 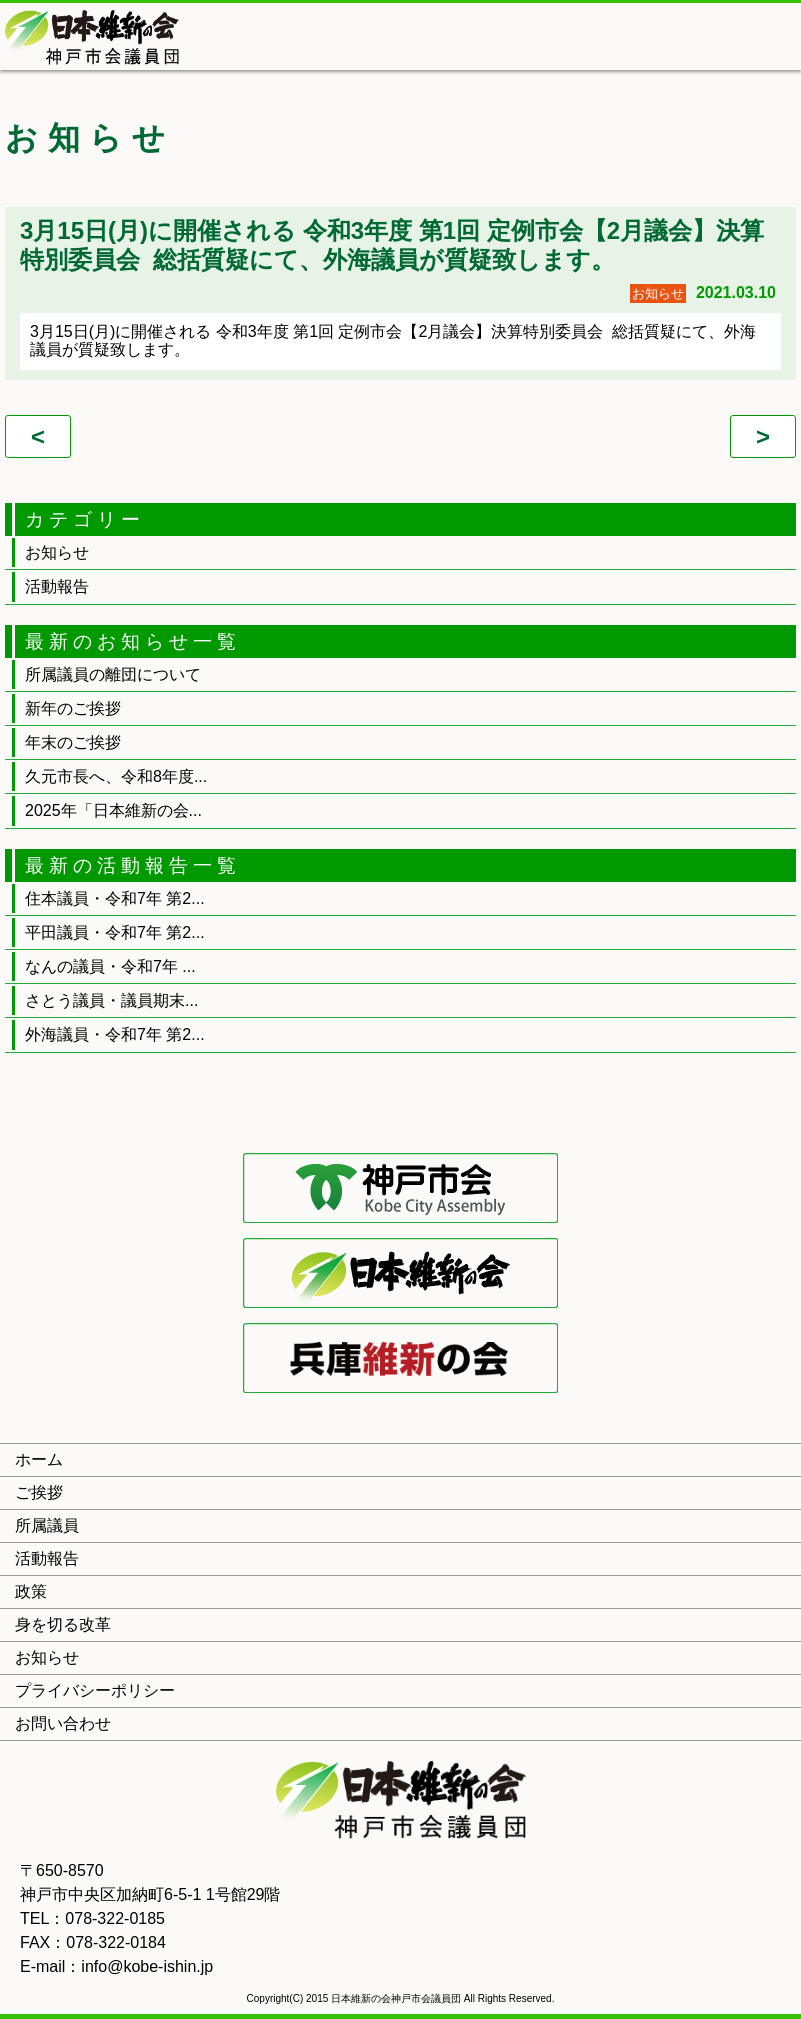 What do you see at coordinates (73, 742) in the screenshot?
I see `年末のご挨拶` at bounding box center [73, 742].